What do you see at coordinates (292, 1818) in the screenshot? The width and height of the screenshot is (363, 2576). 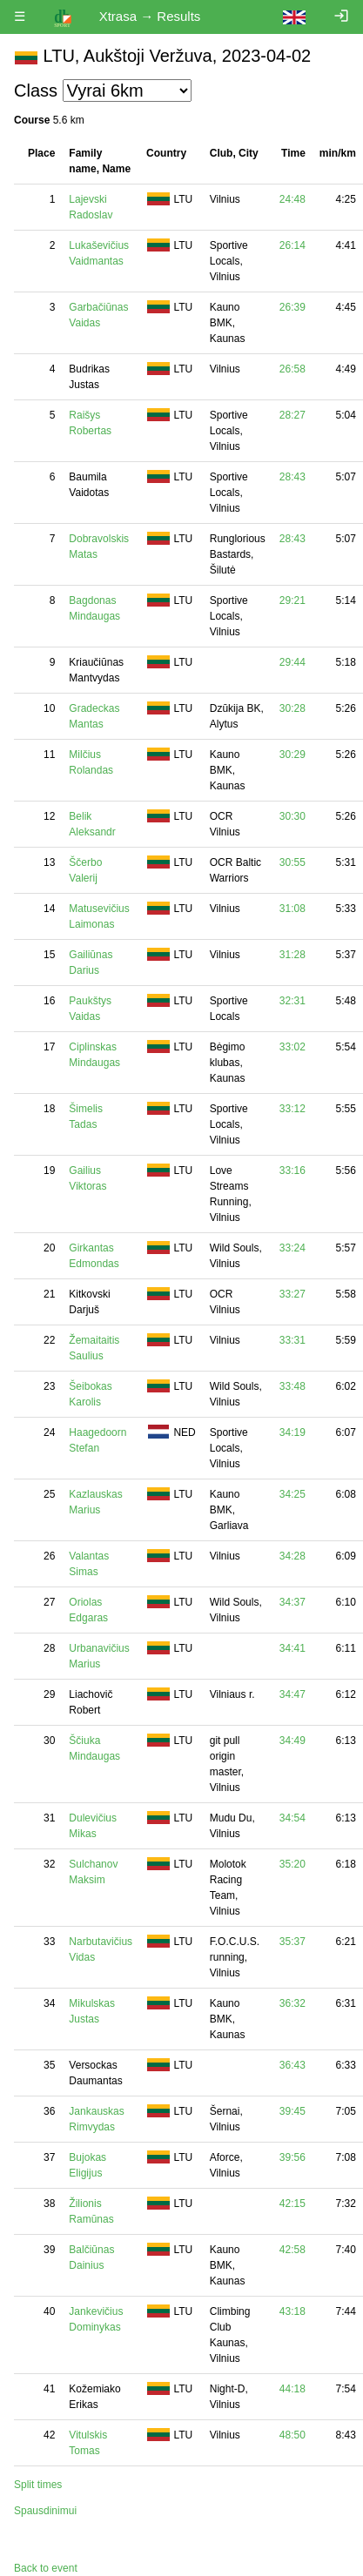 I see `34:54` at bounding box center [292, 1818].